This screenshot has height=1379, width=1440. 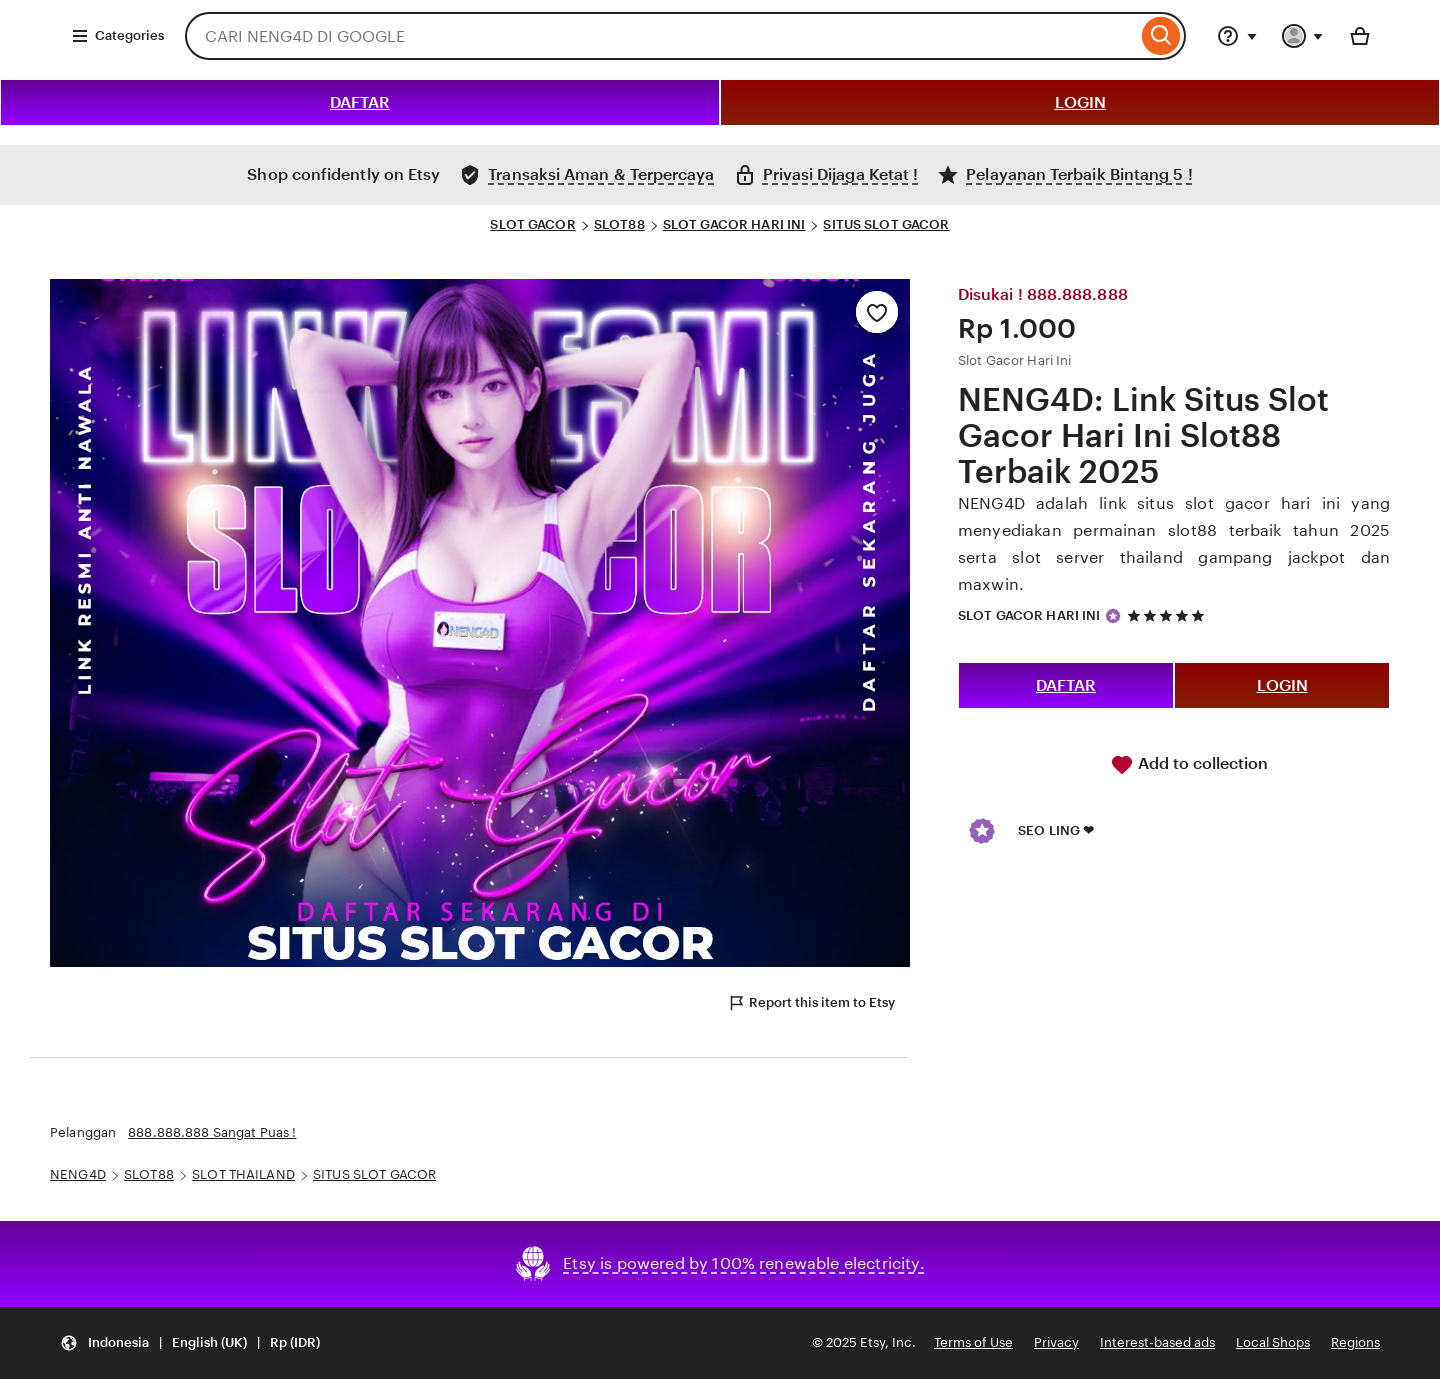 What do you see at coordinates (973, 1342) in the screenshot?
I see `Terms of Use` at bounding box center [973, 1342].